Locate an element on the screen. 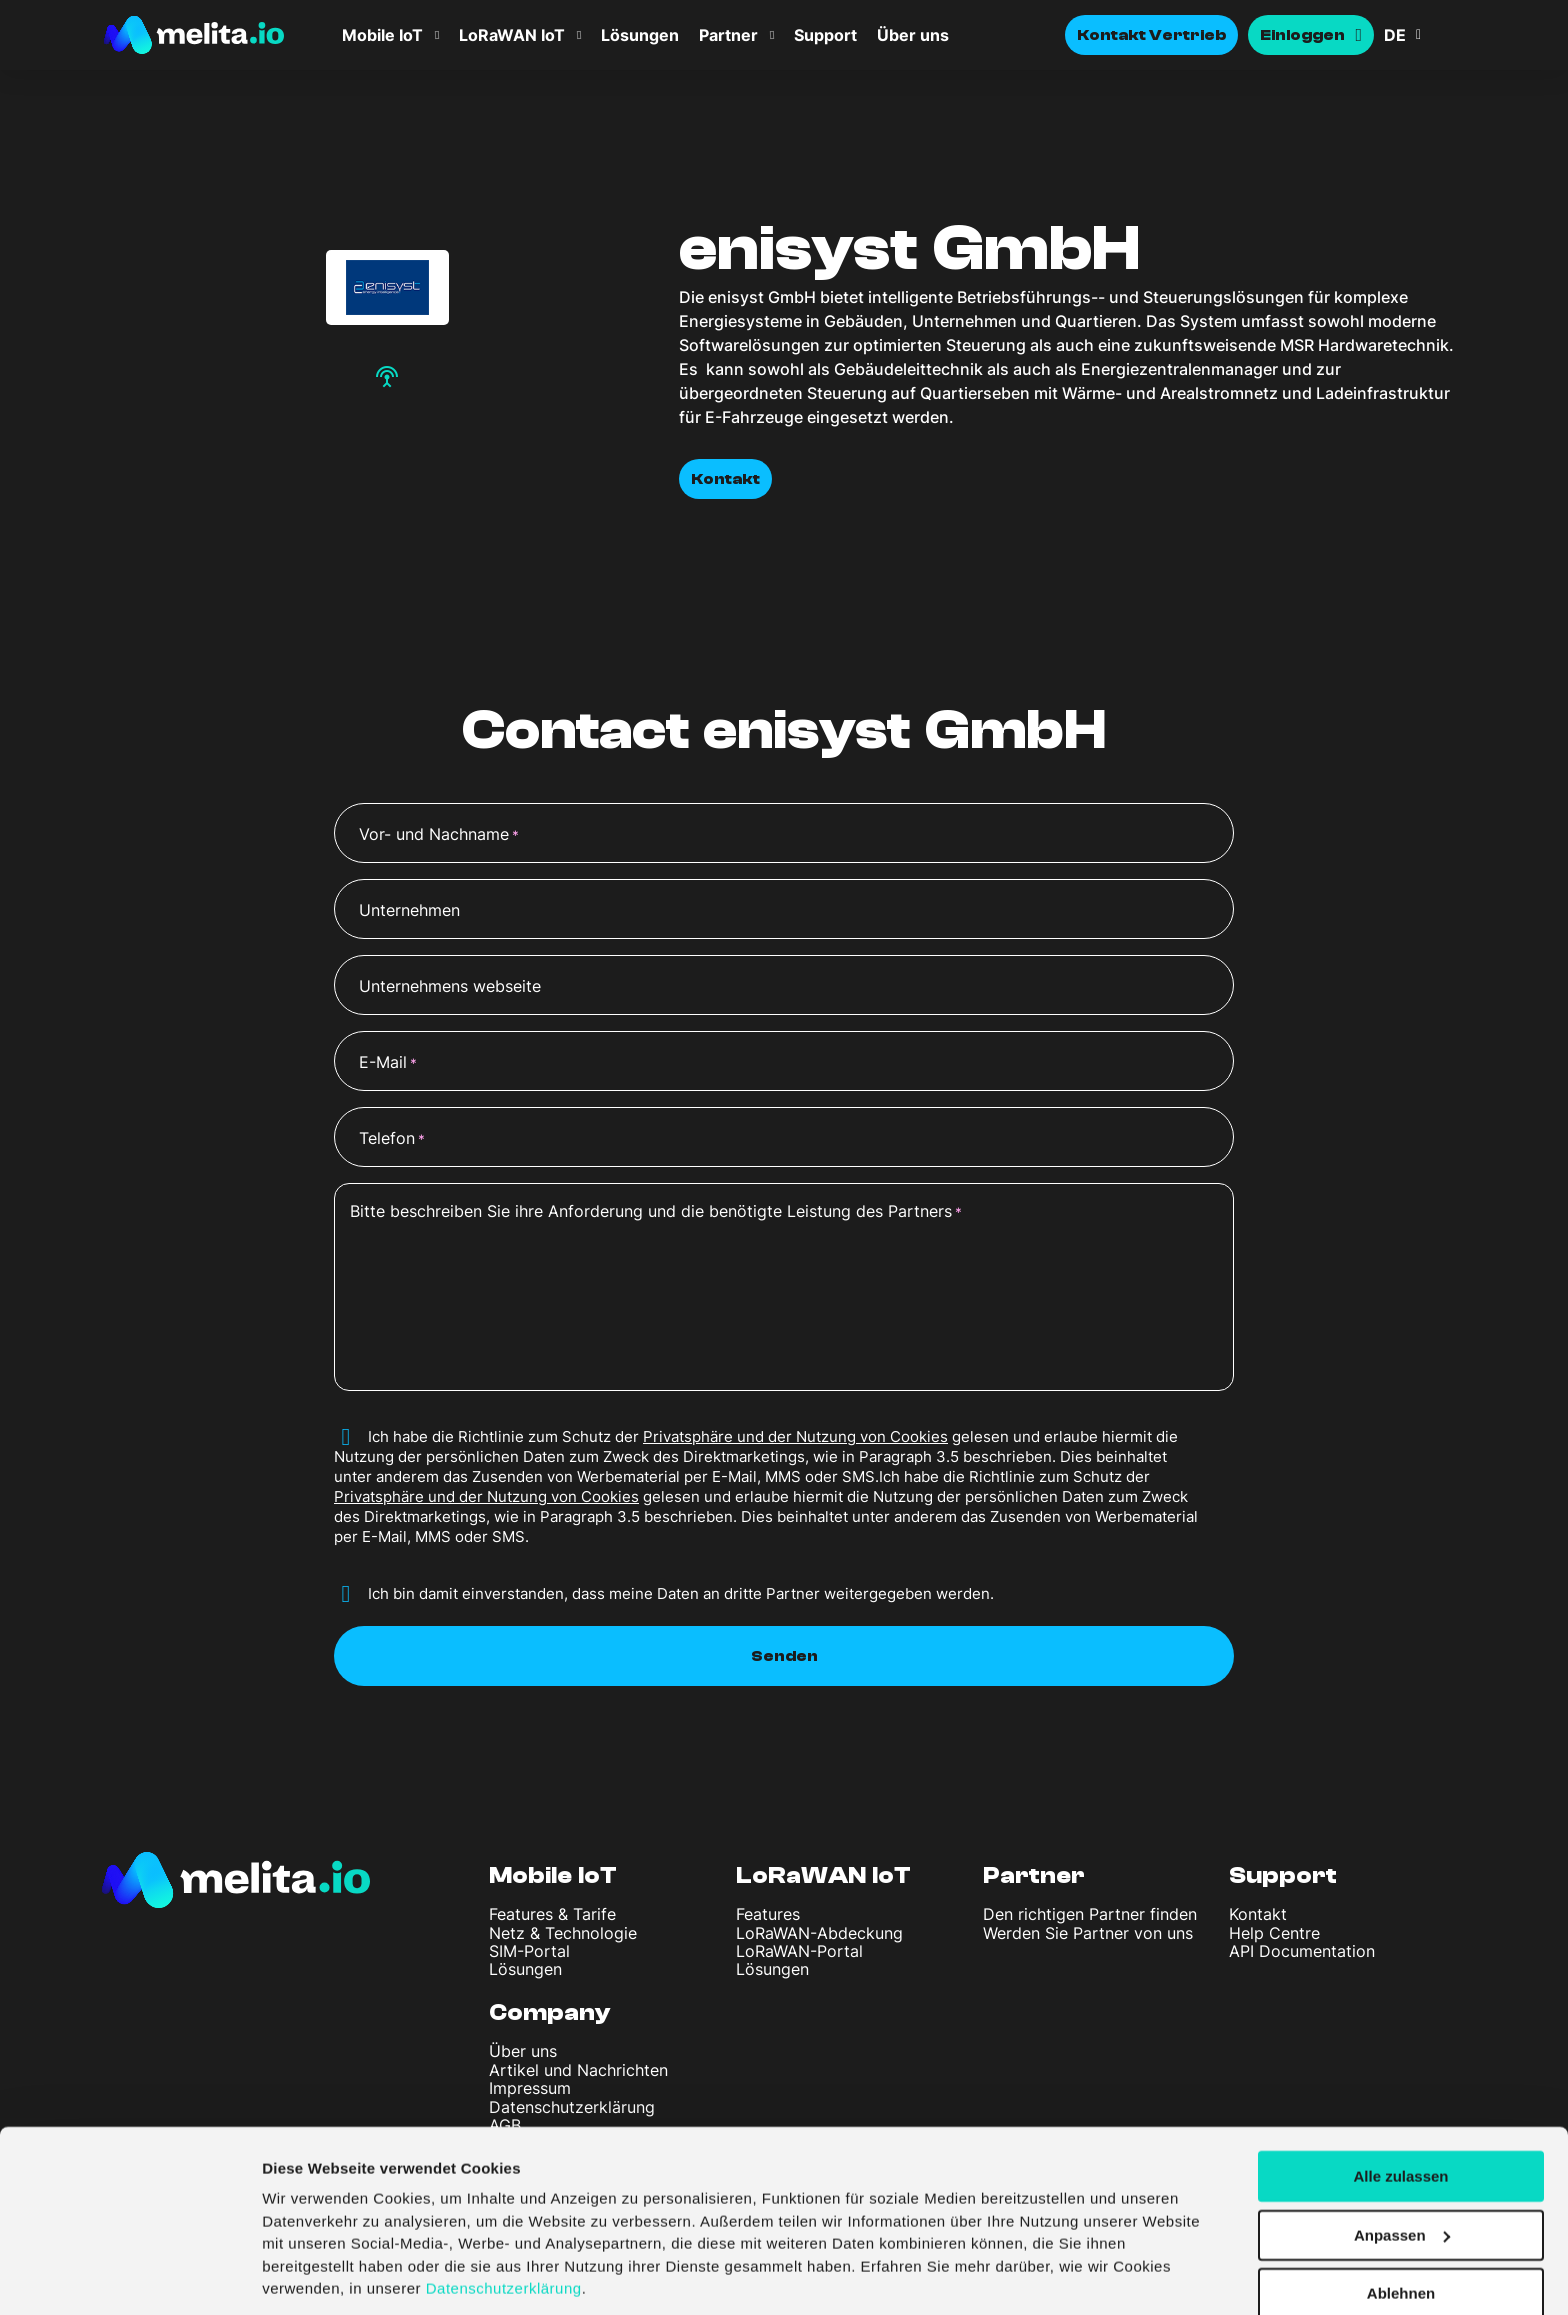  Den richtigen Partner finden is located at coordinates (1090, 1914).